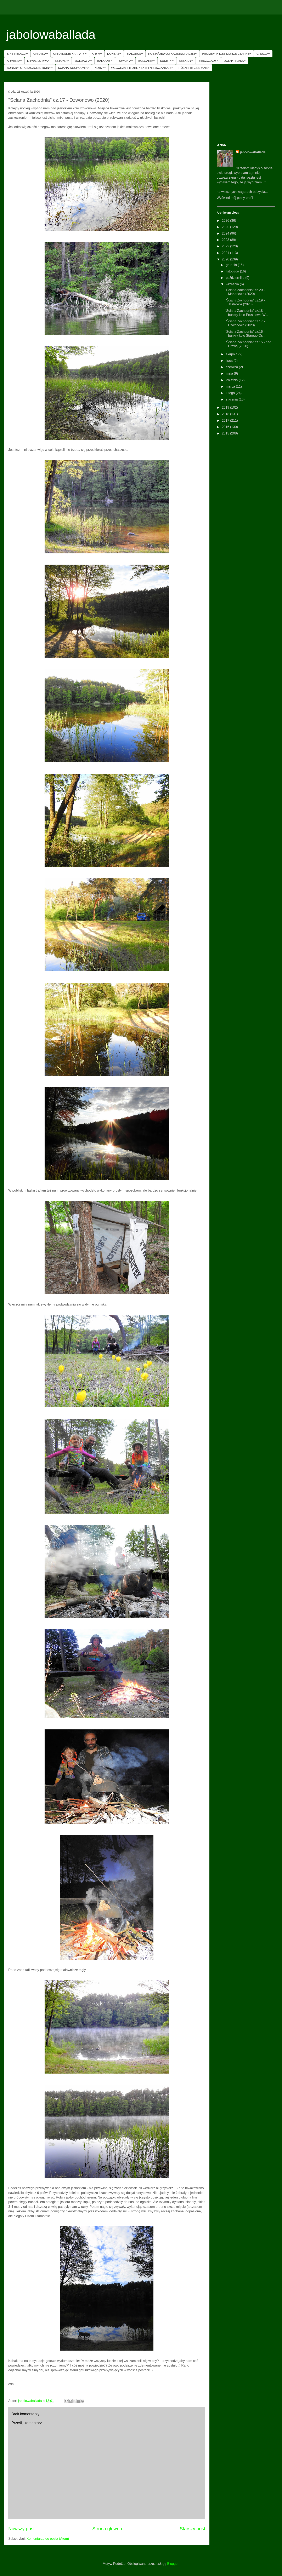  Describe the element at coordinates (230, 373) in the screenshot. I see `maja` at that location.